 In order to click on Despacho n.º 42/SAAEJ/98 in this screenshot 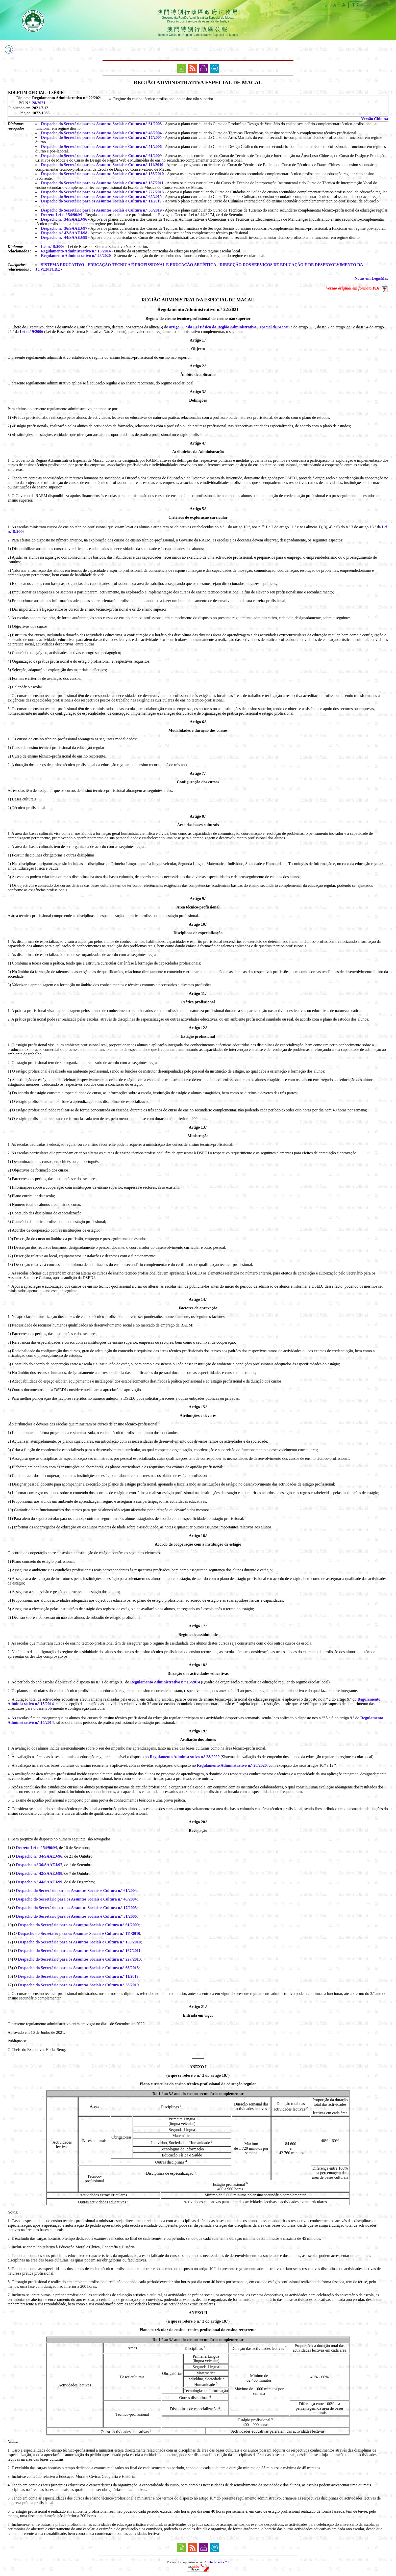, I will do `click(64, 233)`.